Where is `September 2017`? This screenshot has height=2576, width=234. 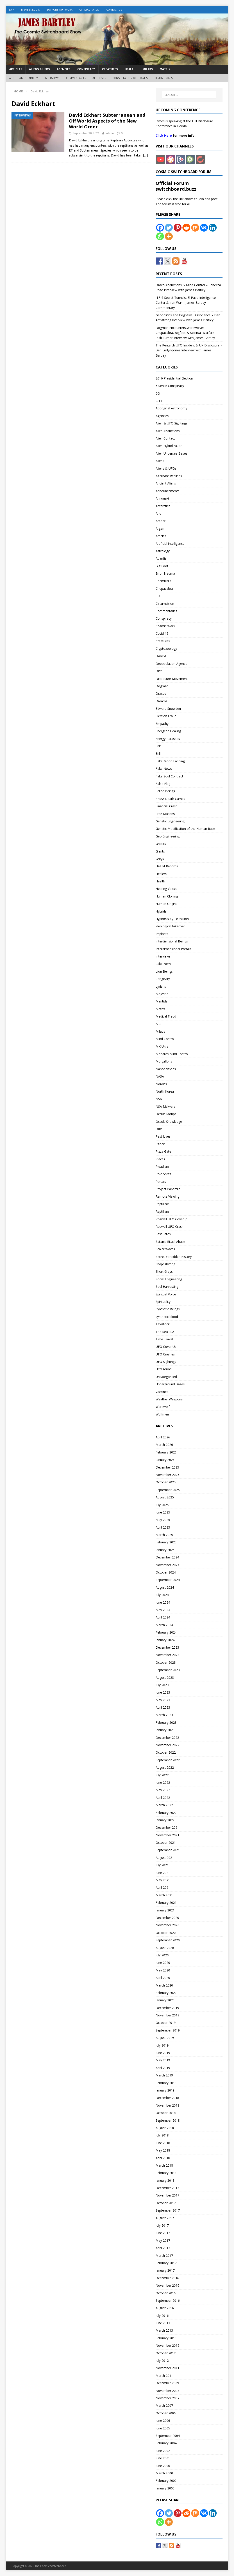
September 2017 is located at coordinates (168, 2210).